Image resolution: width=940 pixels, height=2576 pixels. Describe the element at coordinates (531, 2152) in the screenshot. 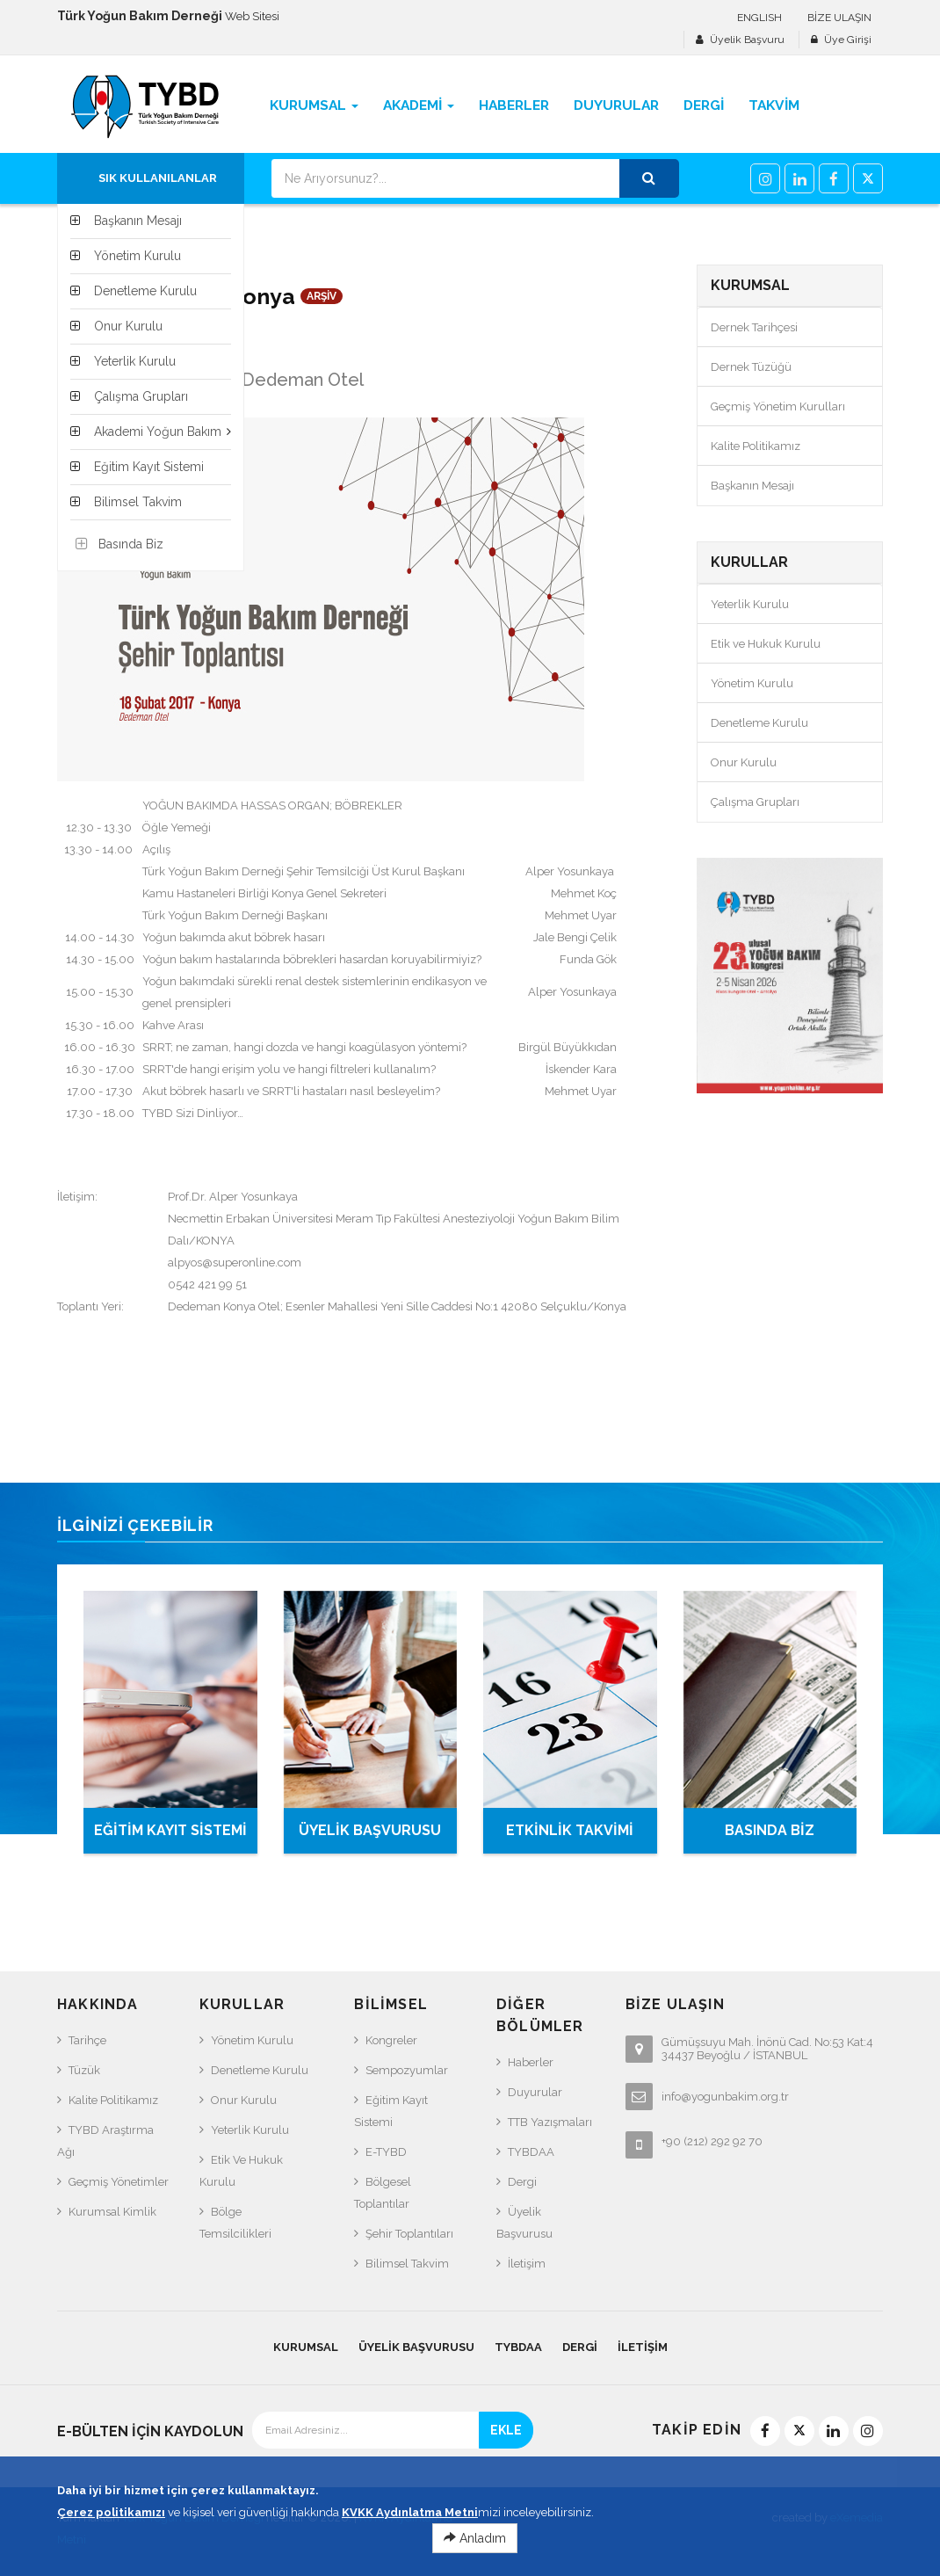

I see `TYBDAA` at that location.